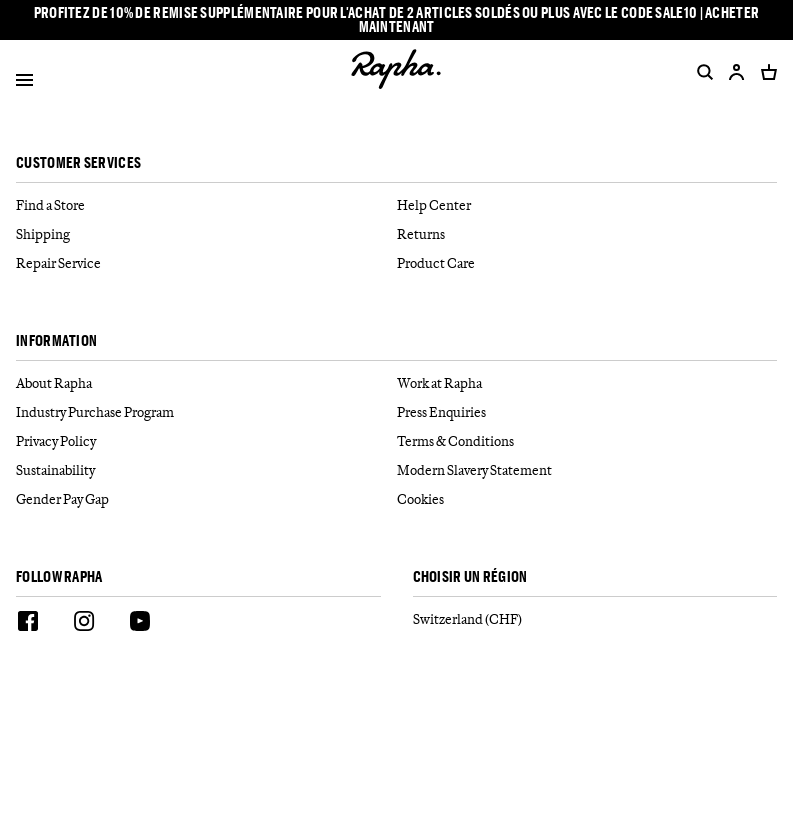  I want to click on [Privacy Policy], so click(206, 441).